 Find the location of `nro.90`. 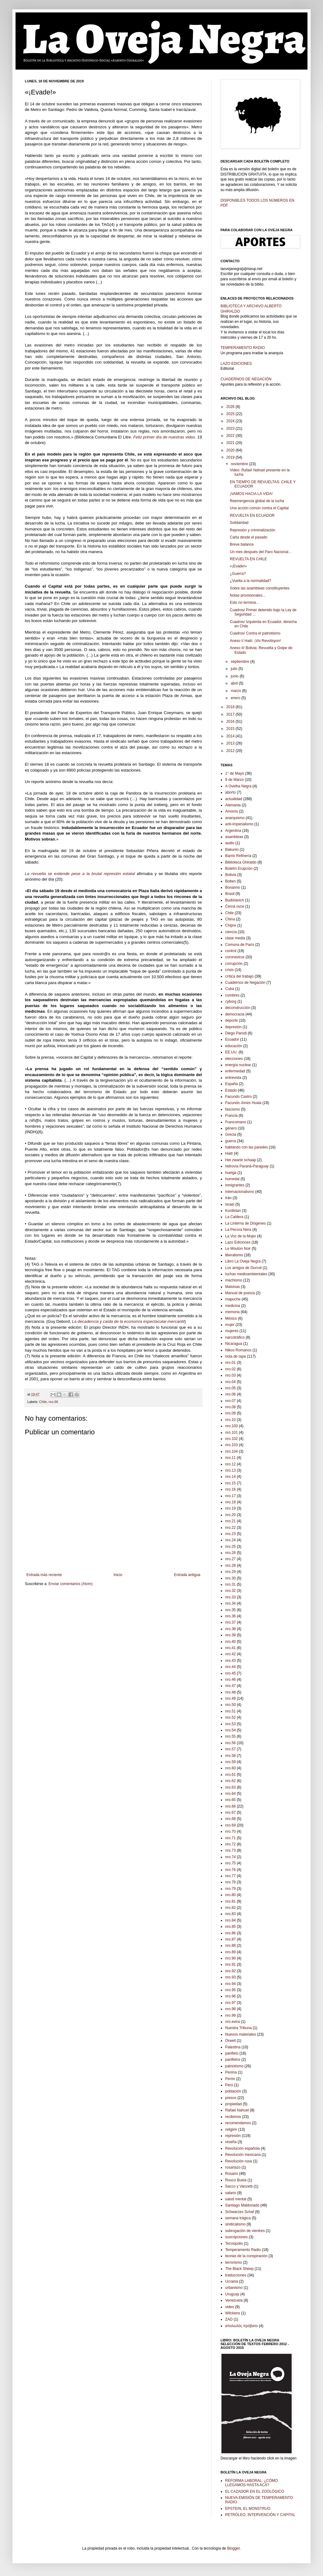

nro.90 is located at coordinates (230, 1958).